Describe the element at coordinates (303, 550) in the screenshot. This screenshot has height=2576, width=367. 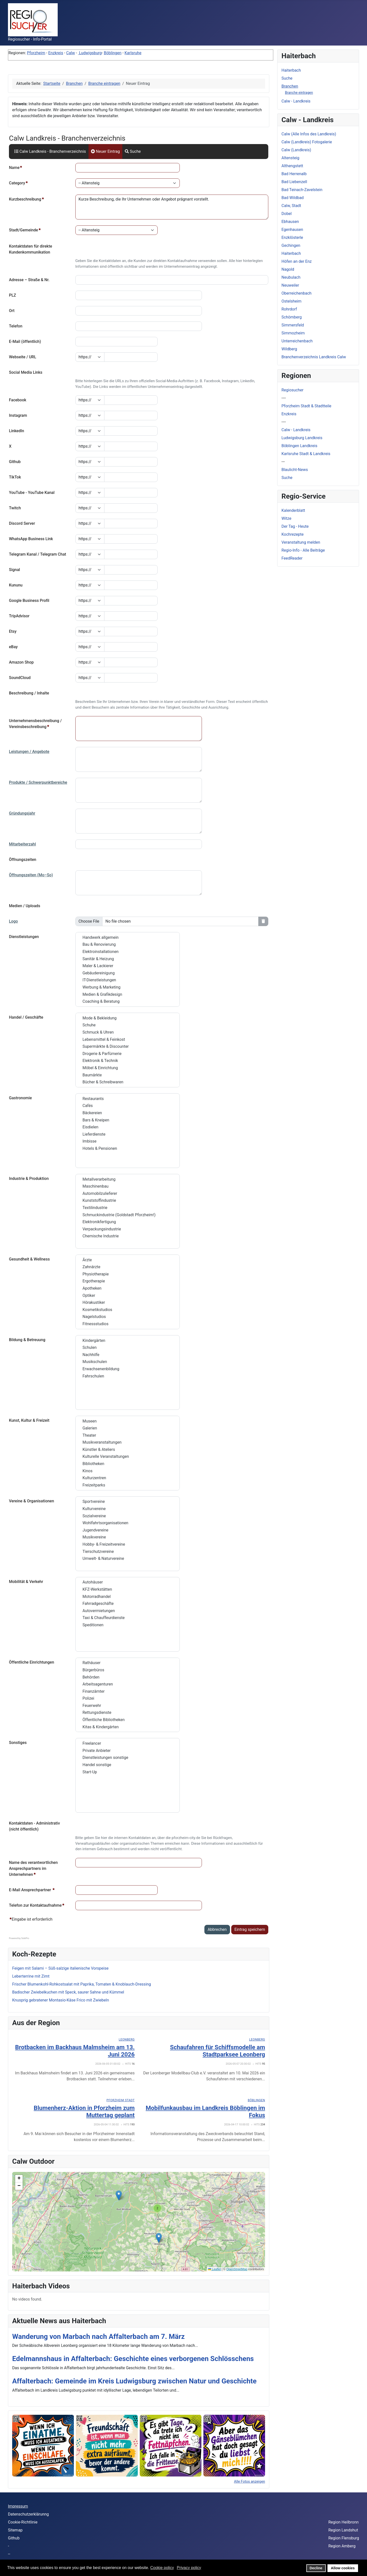
I see `Regio-Info - Alle Beiträge` at that location.